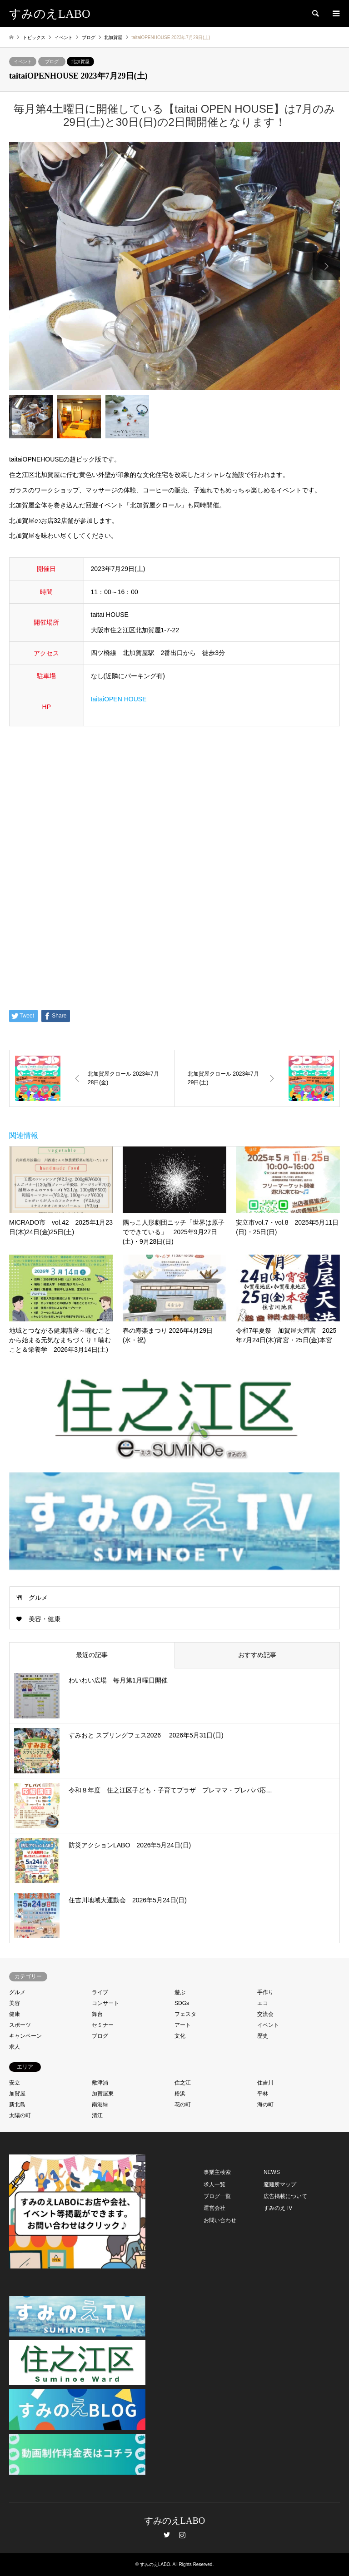  Describe the element at coordinates (44, 1619) in the screenshot. I see `美容・健康` at that location.